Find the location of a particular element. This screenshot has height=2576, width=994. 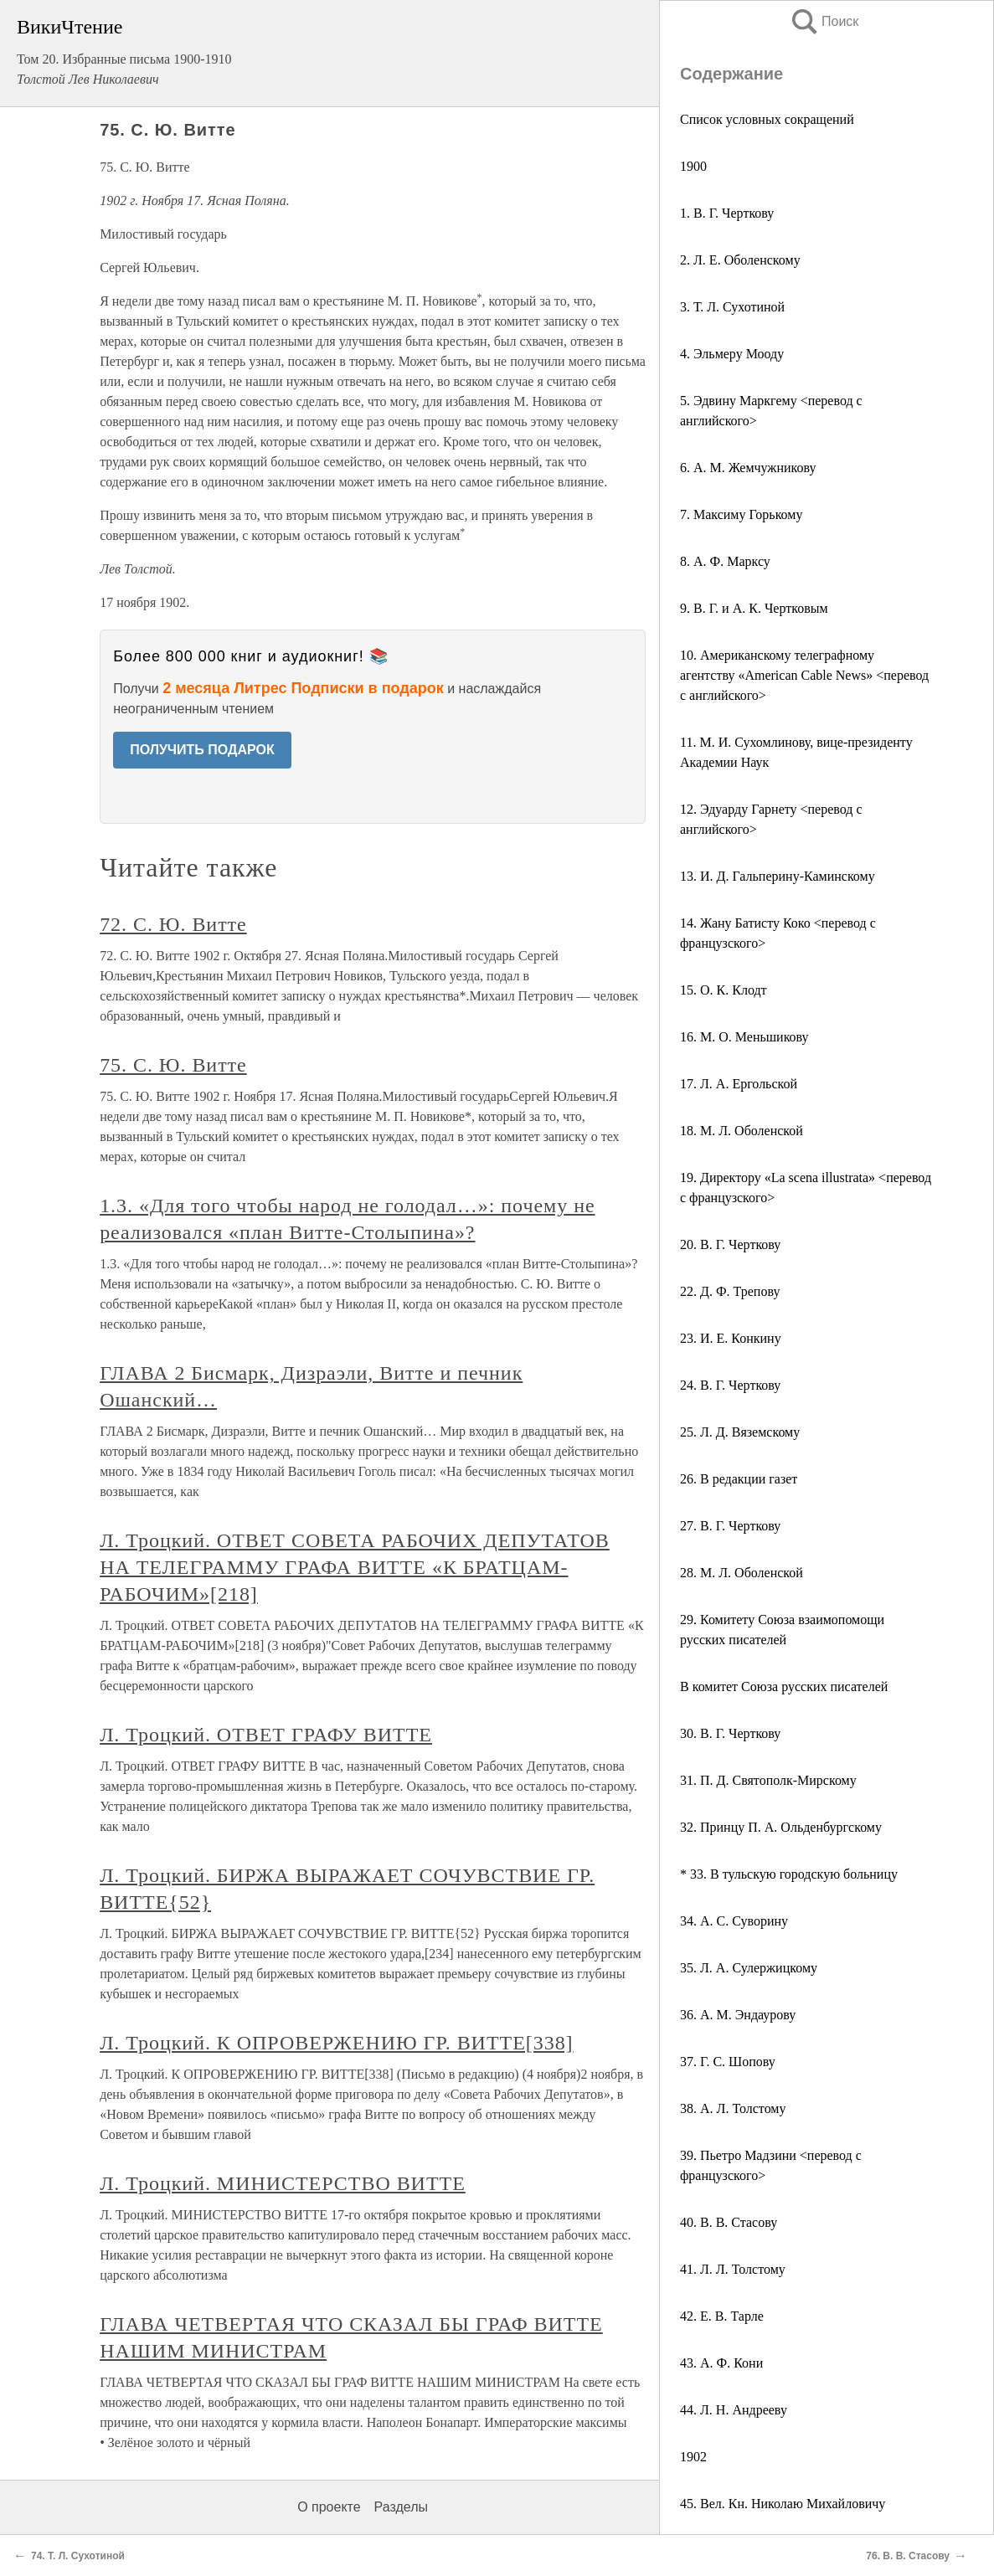

2. Л. Е. Оболенскому is located at coordinates (740, 260).